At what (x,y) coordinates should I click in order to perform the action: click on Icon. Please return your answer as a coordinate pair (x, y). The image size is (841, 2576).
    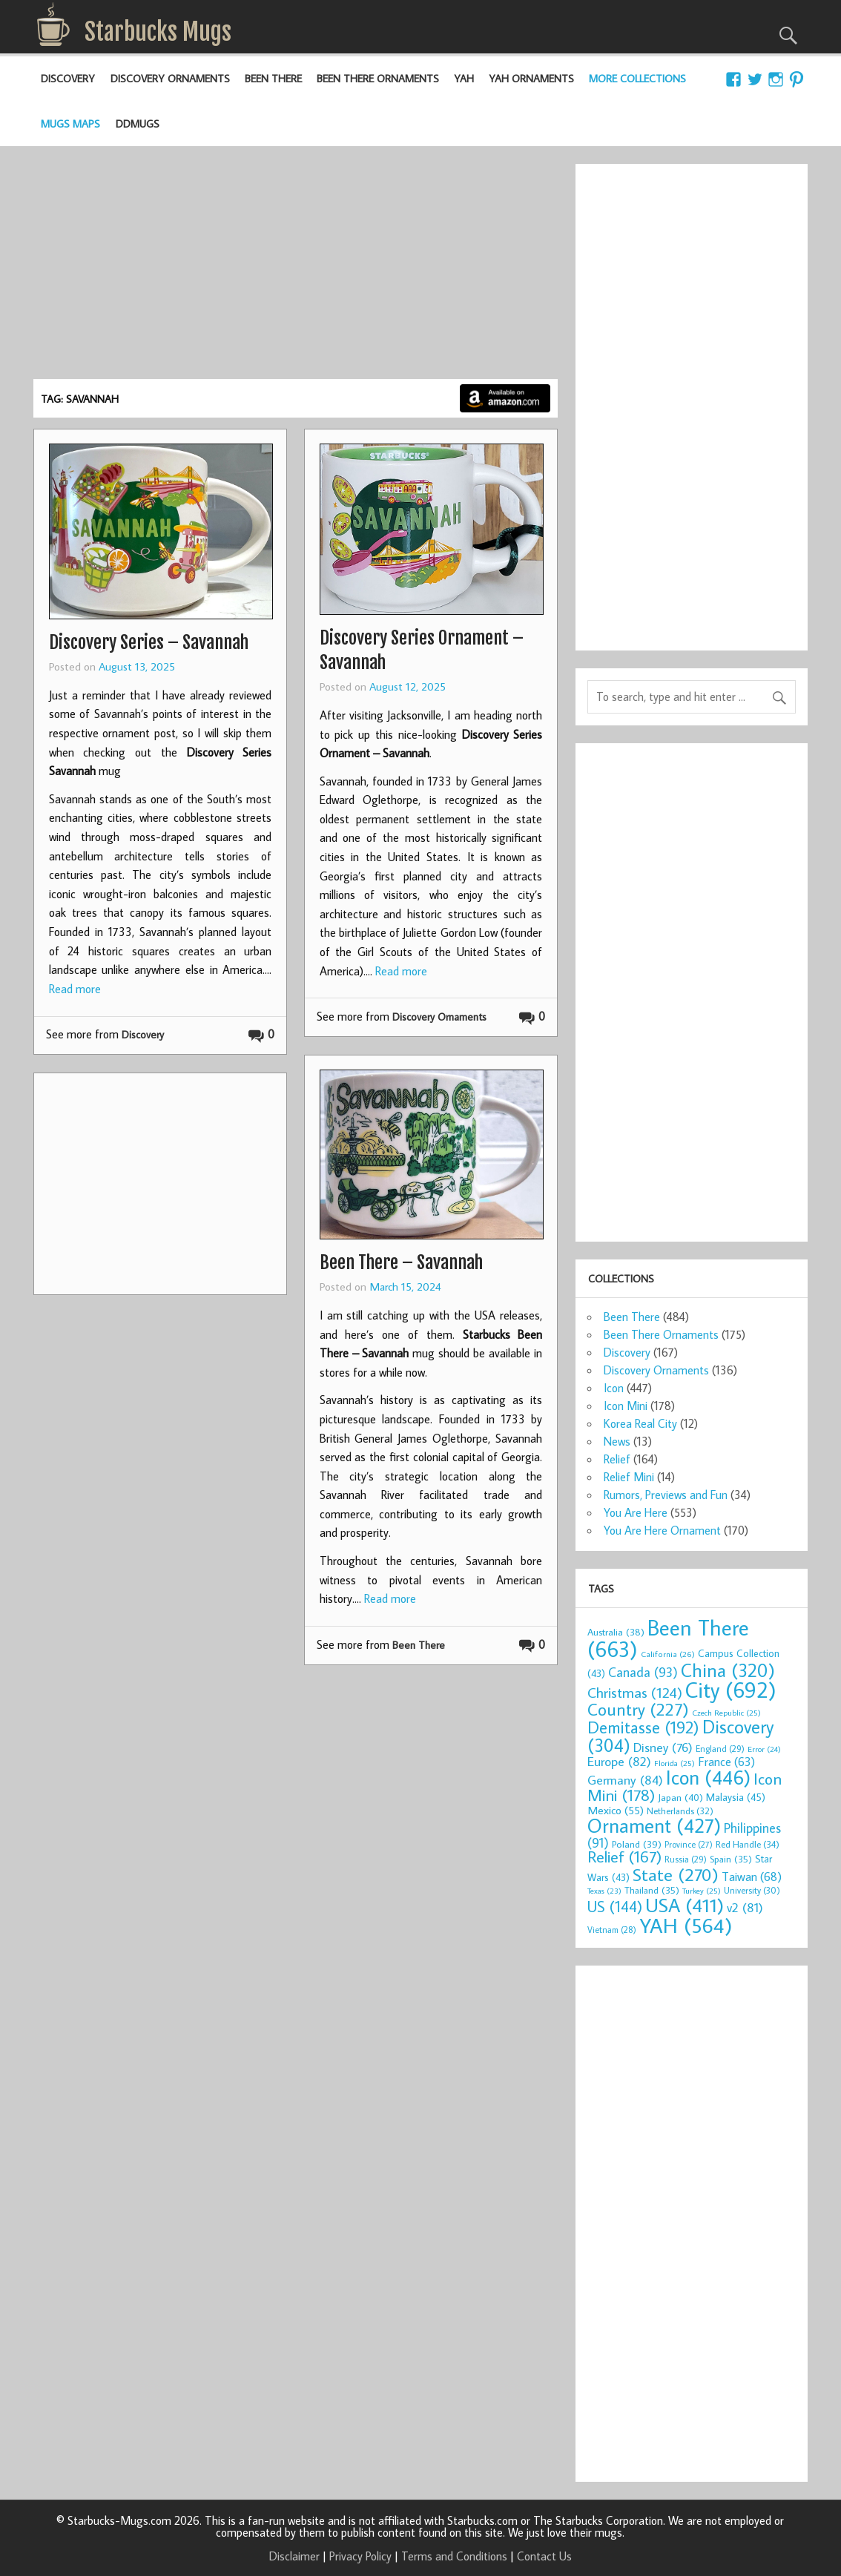
    Looking at the image, I should click on (614, 1387).